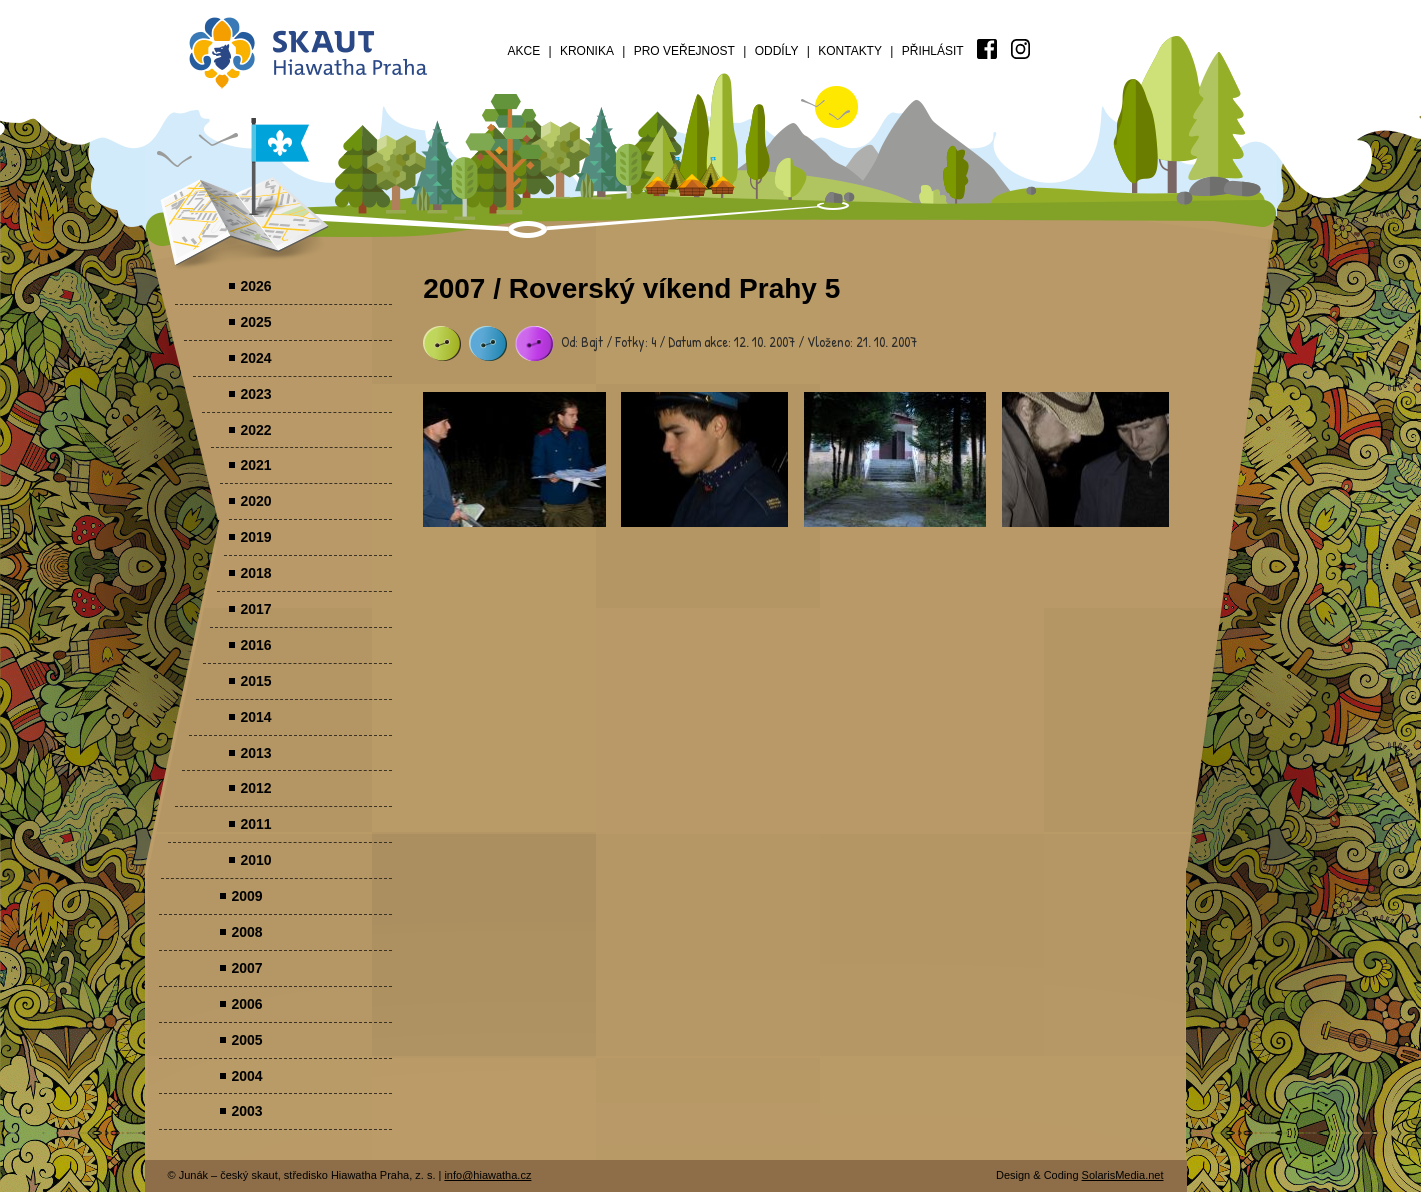  I want to click on 2019 [menuitem], so click(255, 537).